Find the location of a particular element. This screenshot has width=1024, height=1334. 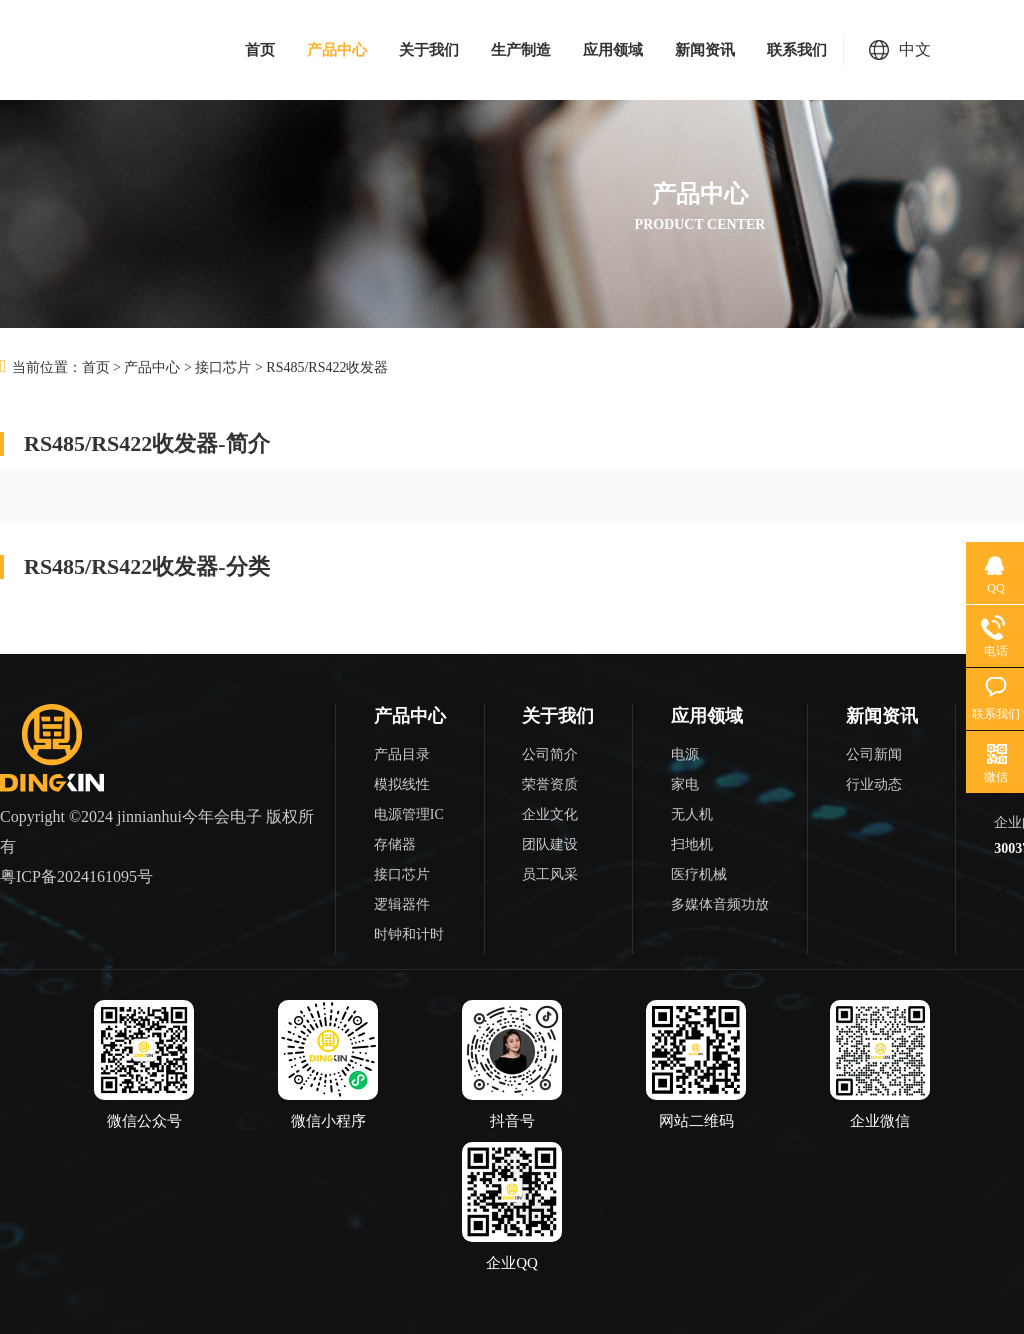

行业动态 is located at coordinates (874, 784).